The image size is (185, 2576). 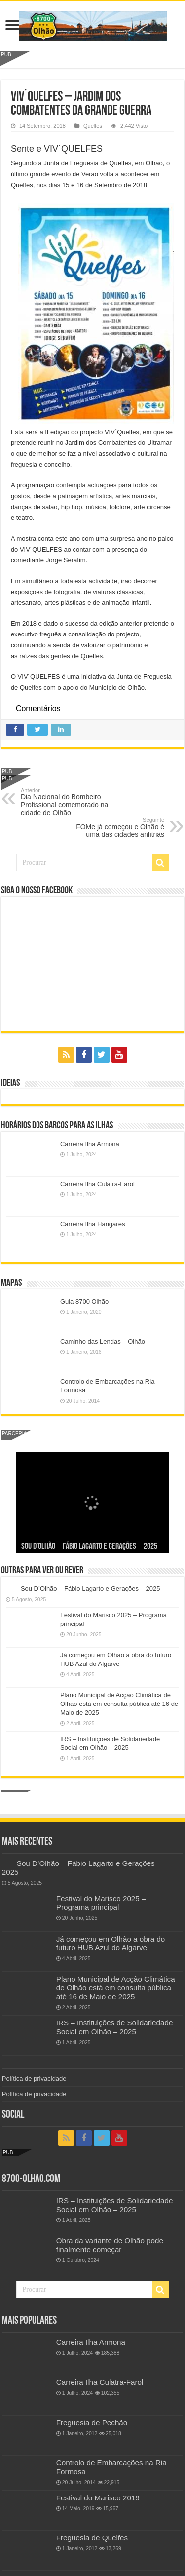 I want to click on Sou D’Olhão – Fábio Lagarto e Gerações – 2025, so click(x=89, y=1546).